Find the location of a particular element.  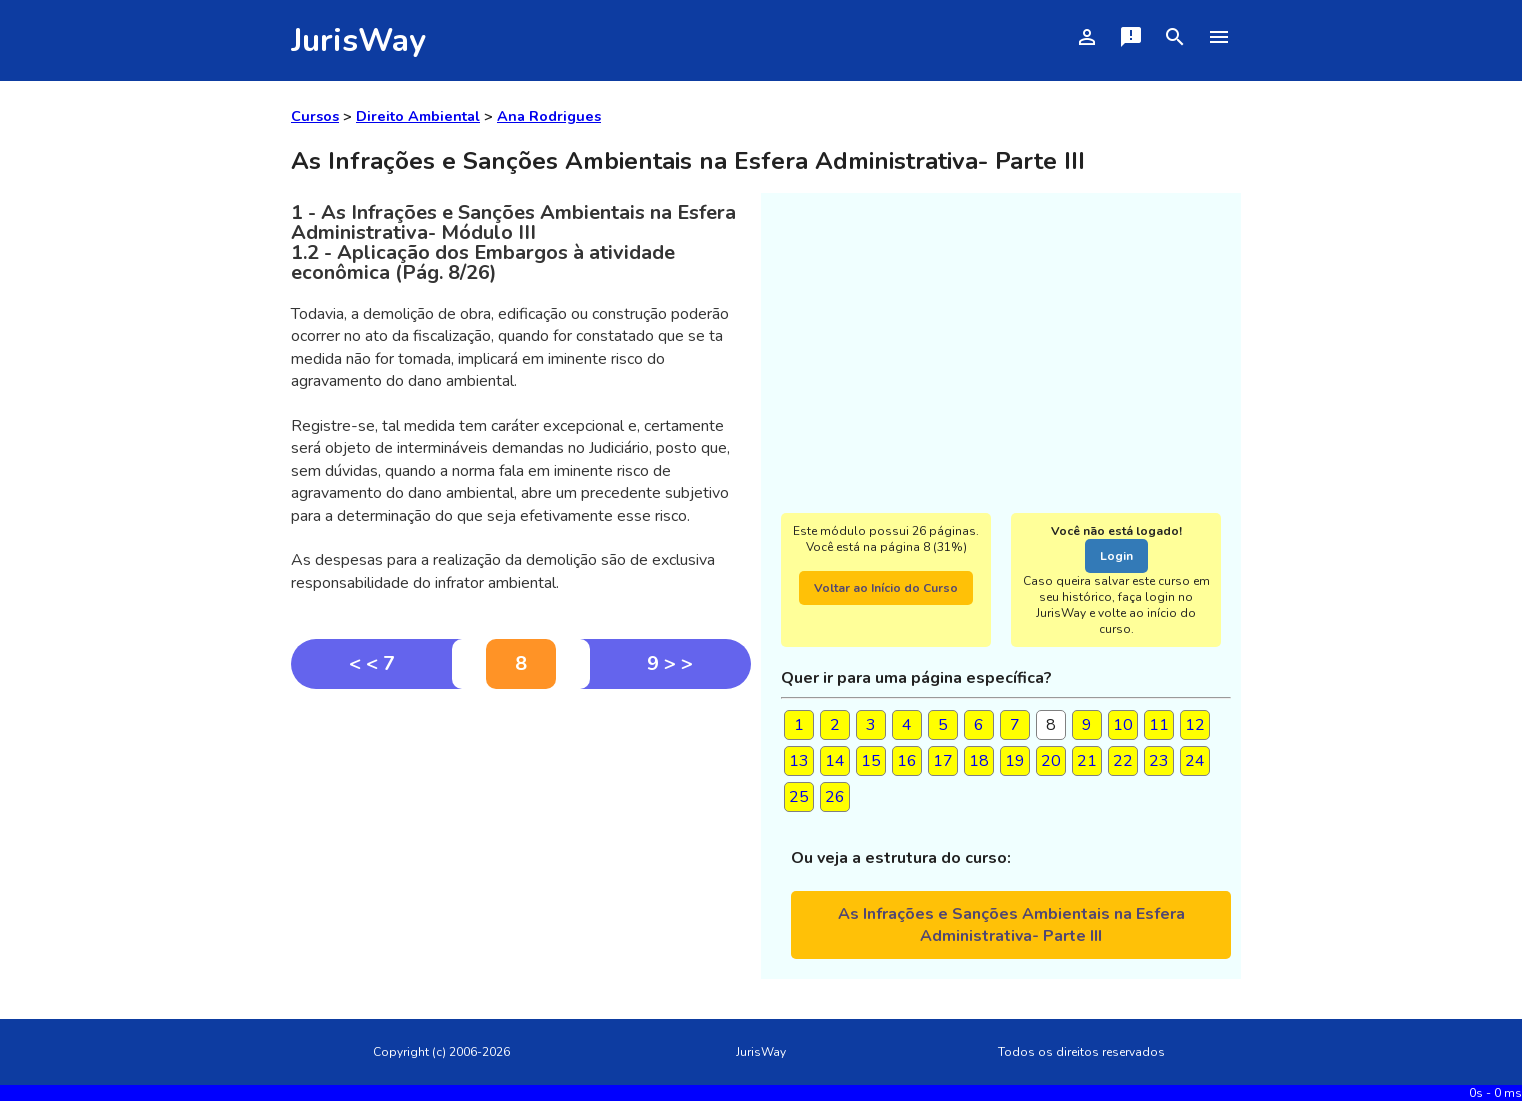

10 is located at coordinates (1123, 725).